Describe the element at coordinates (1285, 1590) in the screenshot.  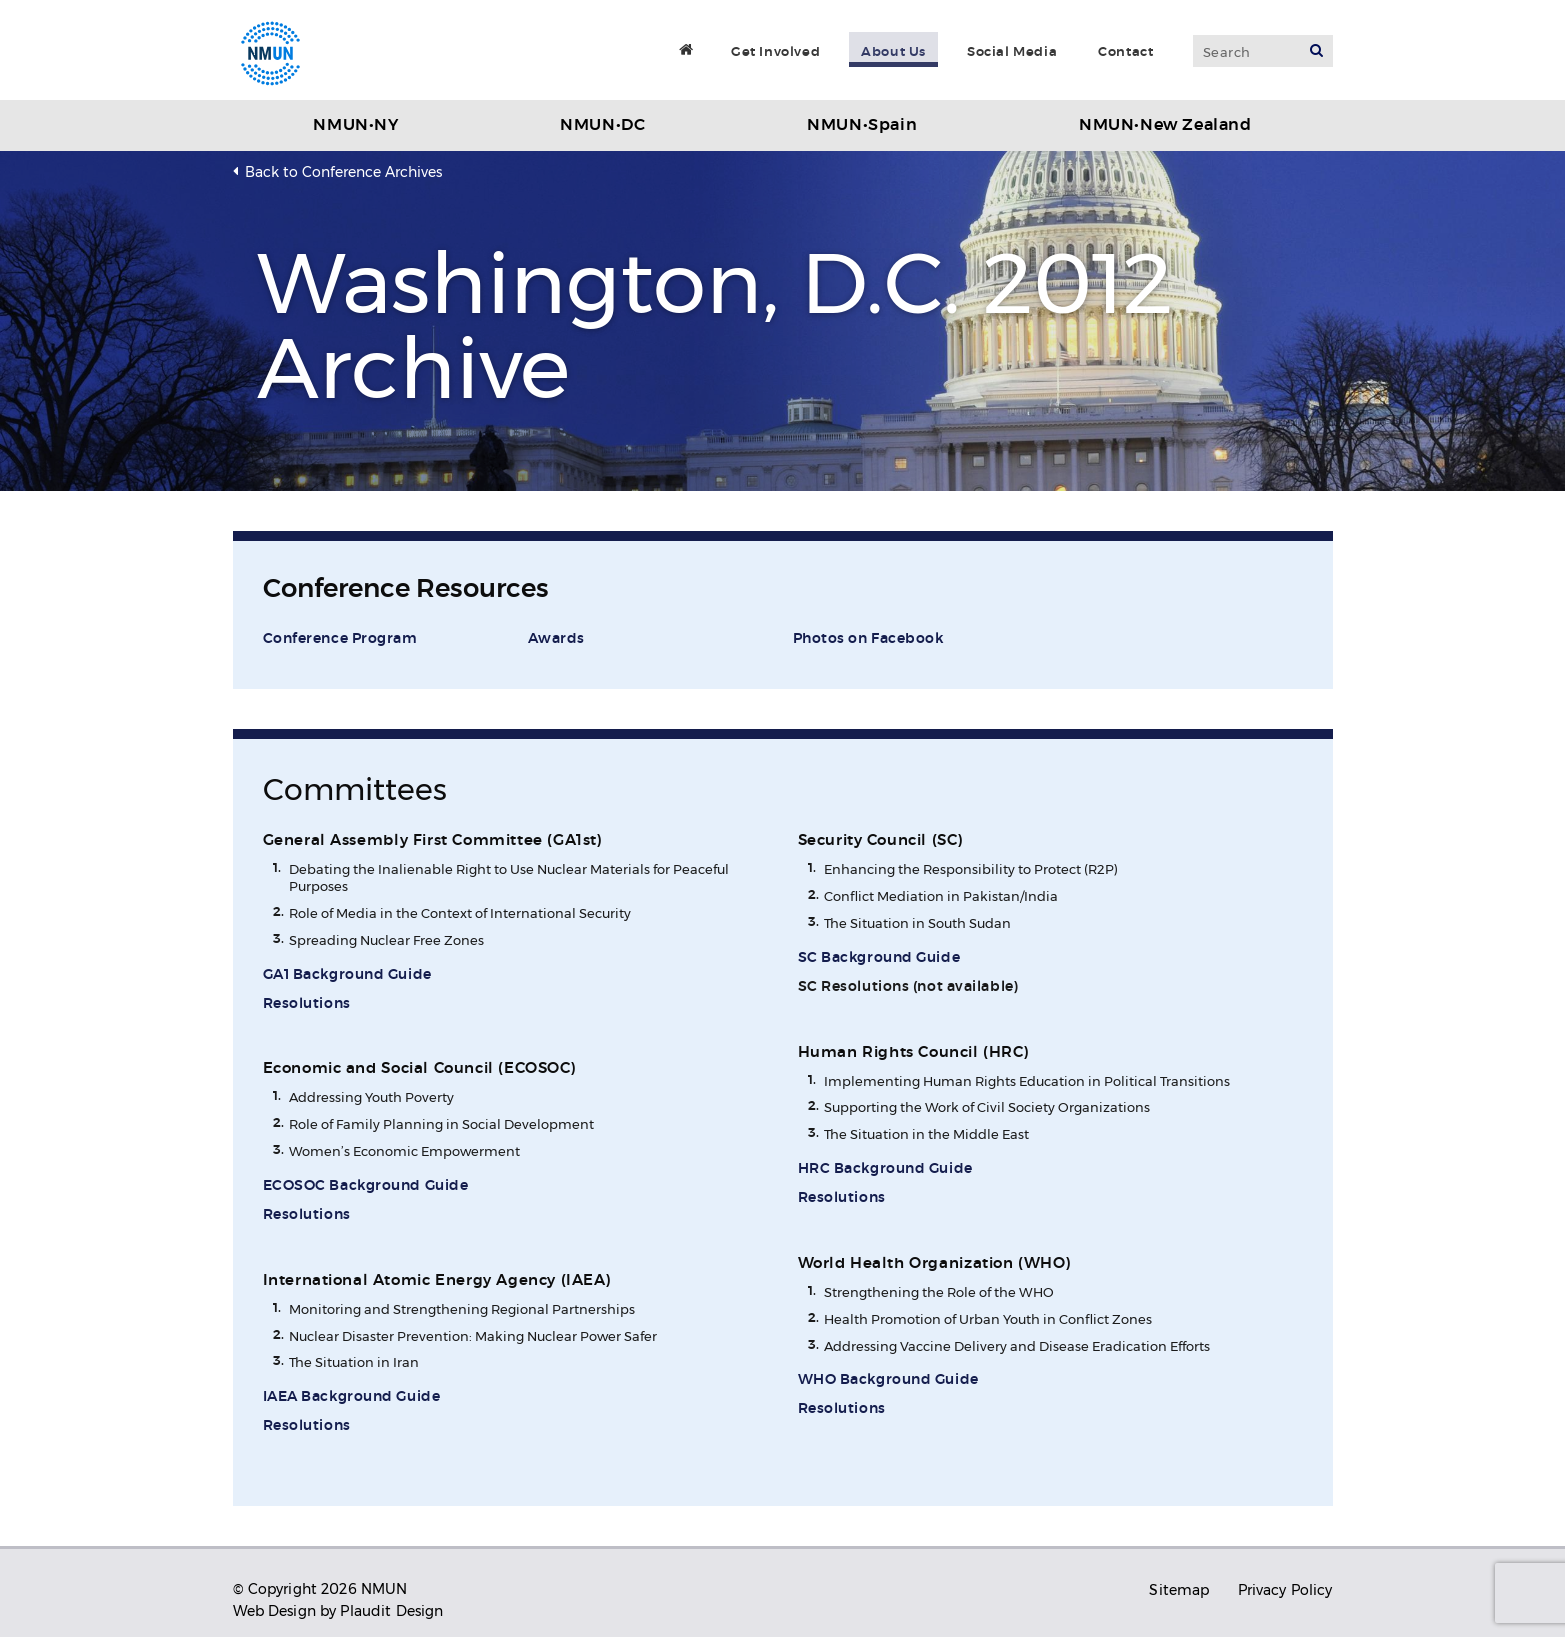
I see `Privacy Policy` at that location.